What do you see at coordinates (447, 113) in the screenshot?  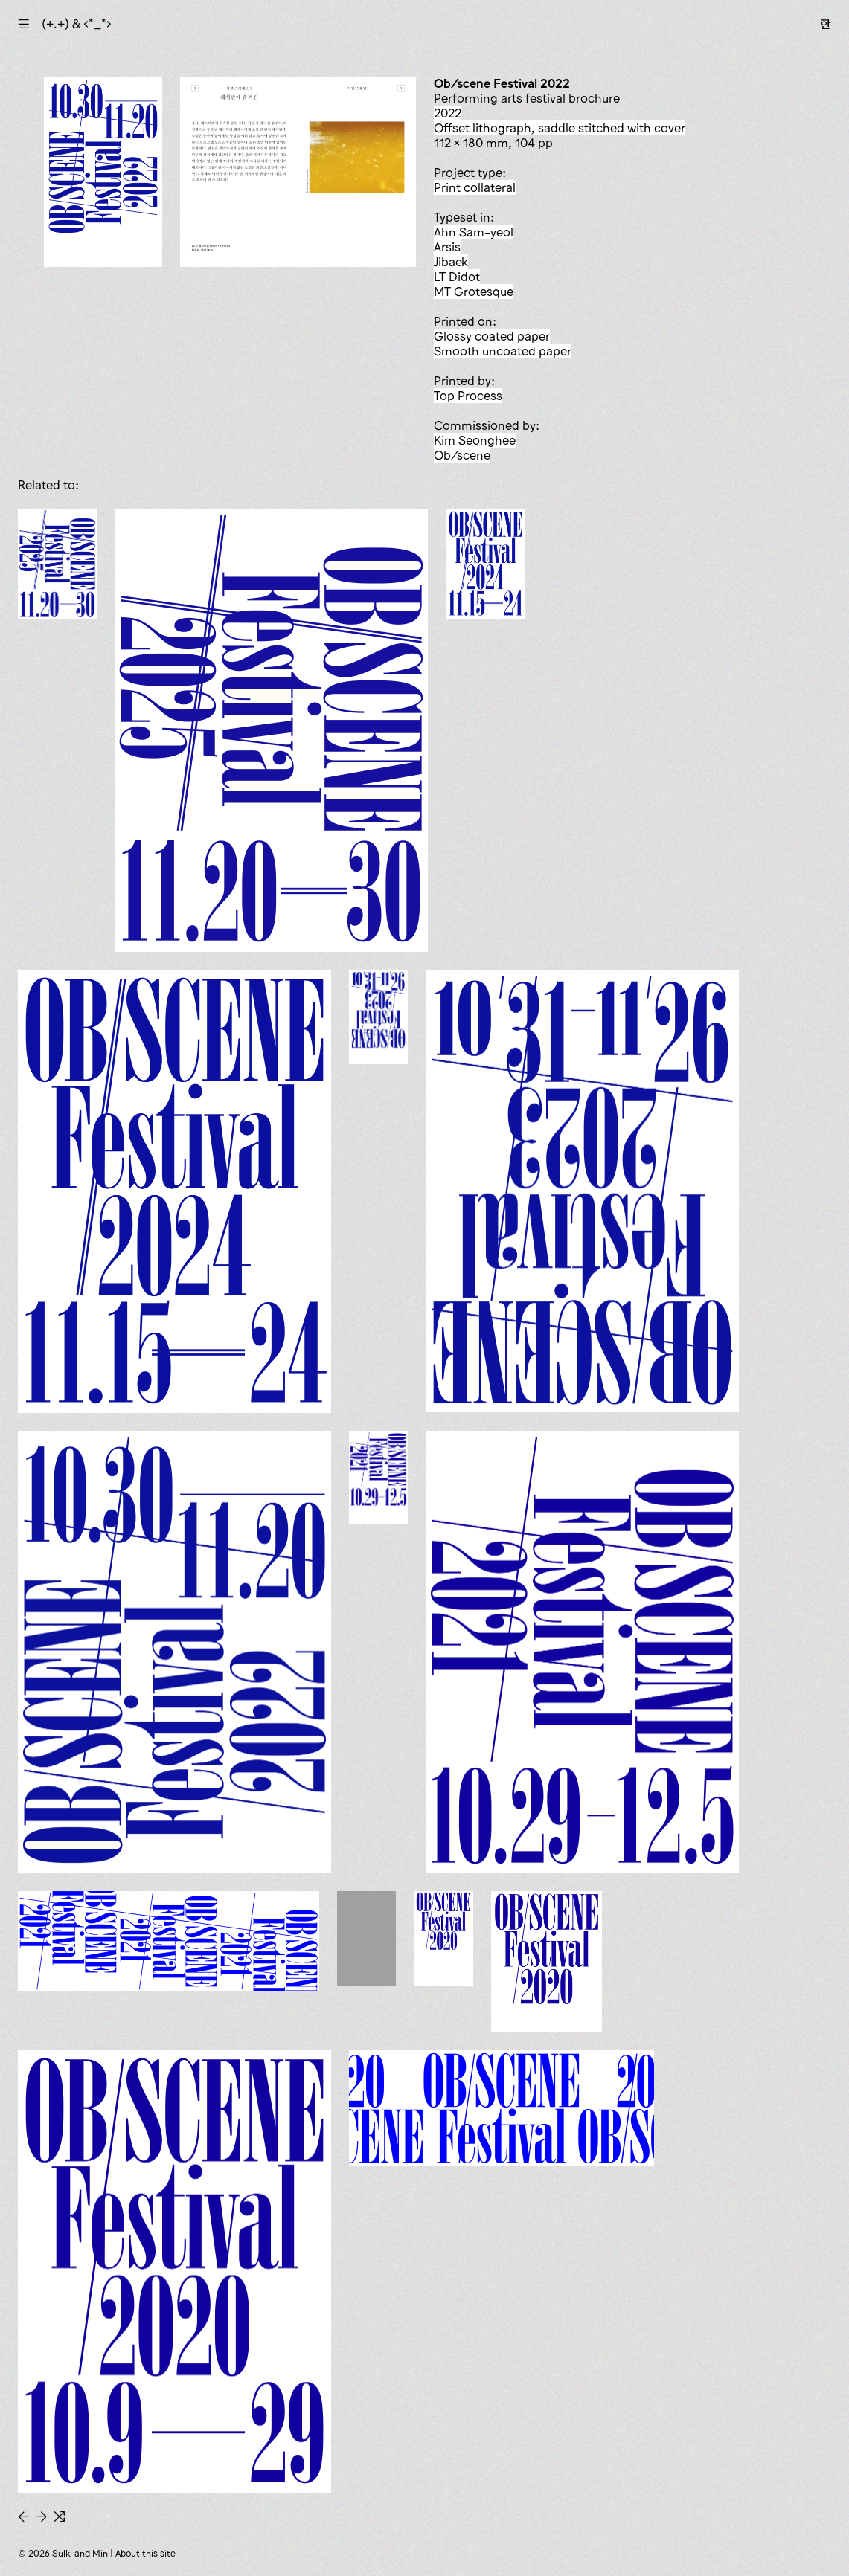 I see `2022` at bounding box center [447, 113].